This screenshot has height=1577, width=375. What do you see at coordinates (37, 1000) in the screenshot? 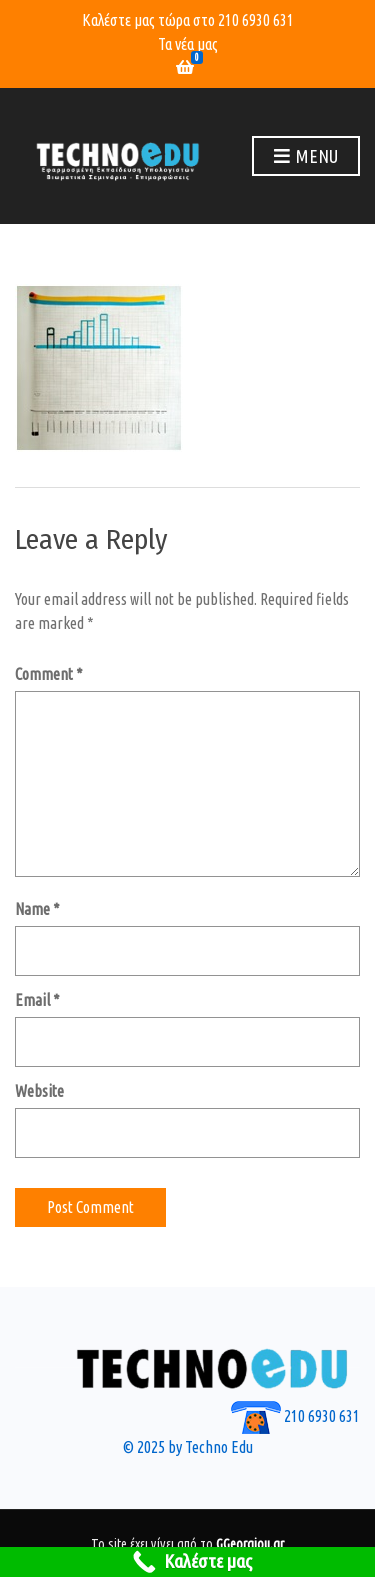
I see `Email` at bounding box center [37, 1000].